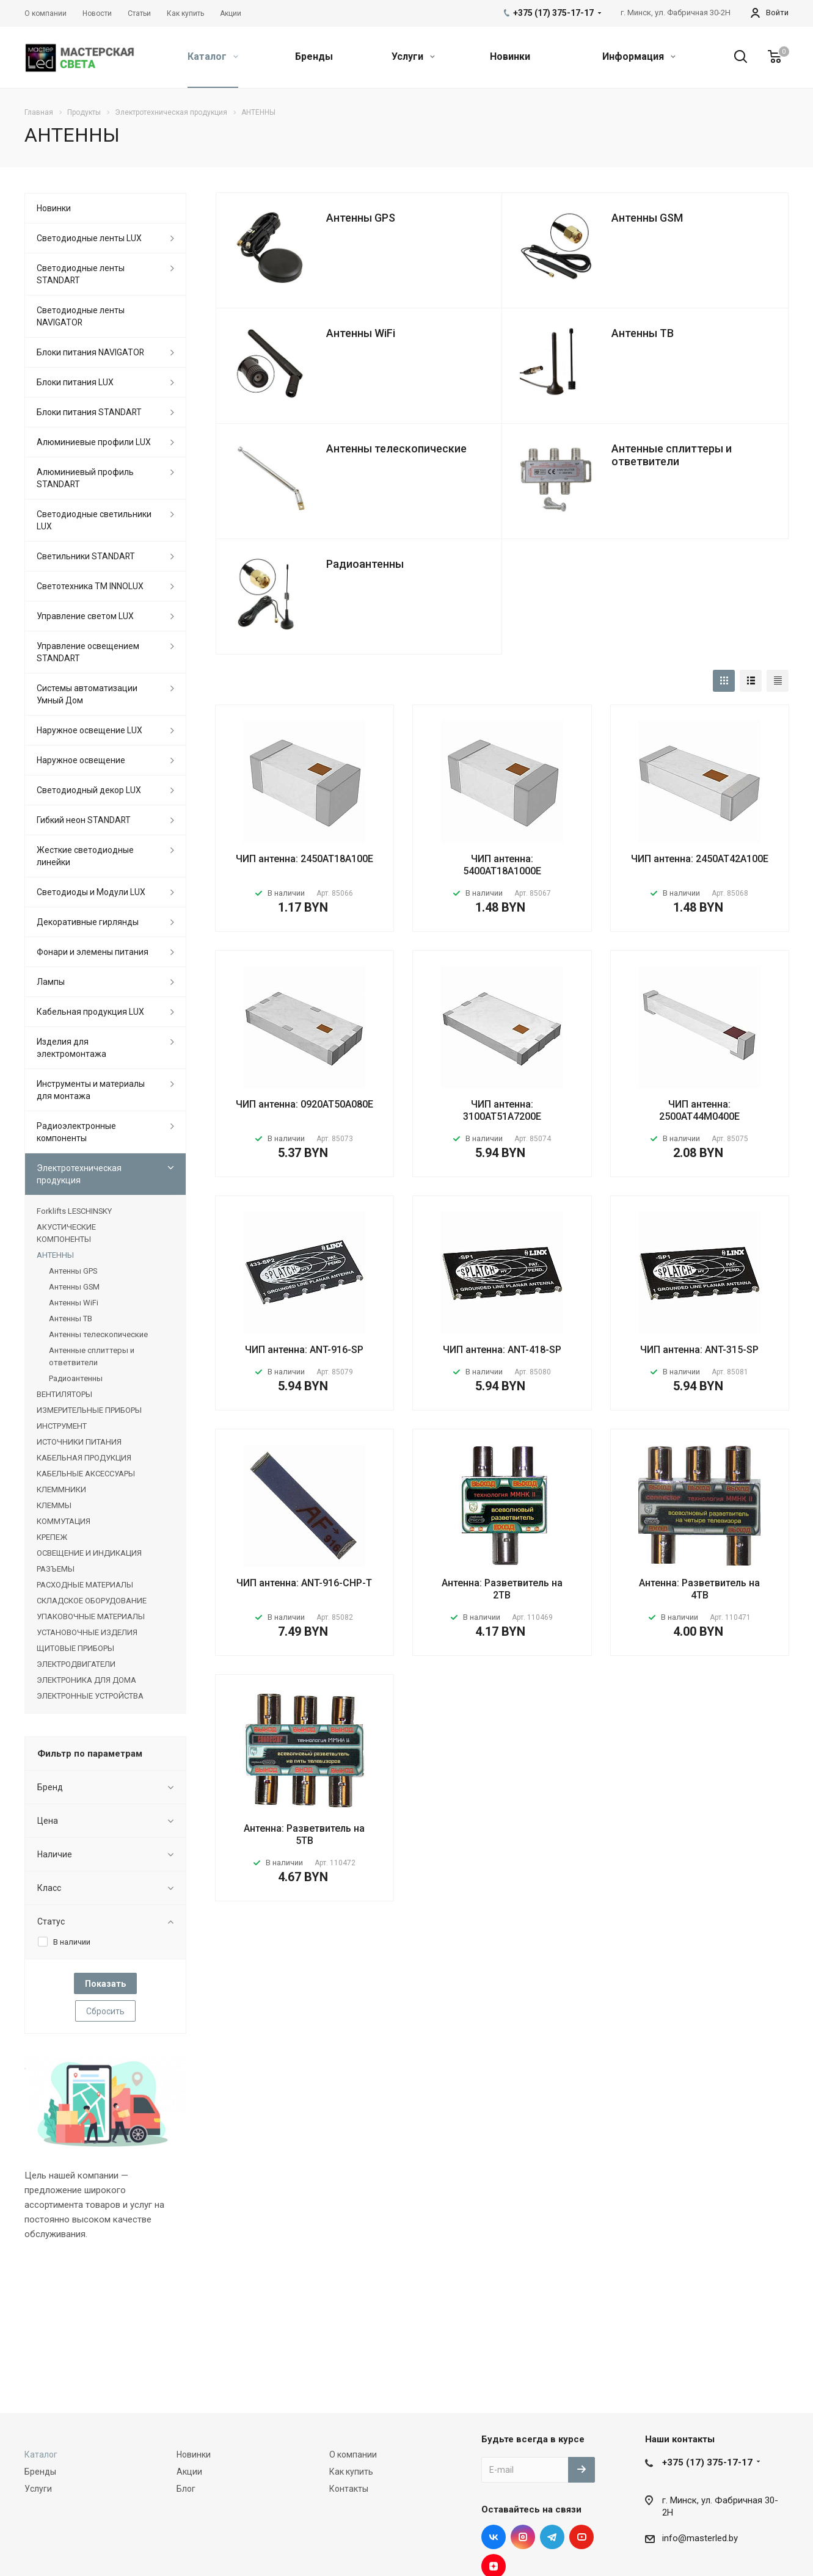 Image resolution: width=813 pixels, height=2576 pixels. I want to click on Антенна: Разветвитель на 2ТВ, so click(502, 1589).